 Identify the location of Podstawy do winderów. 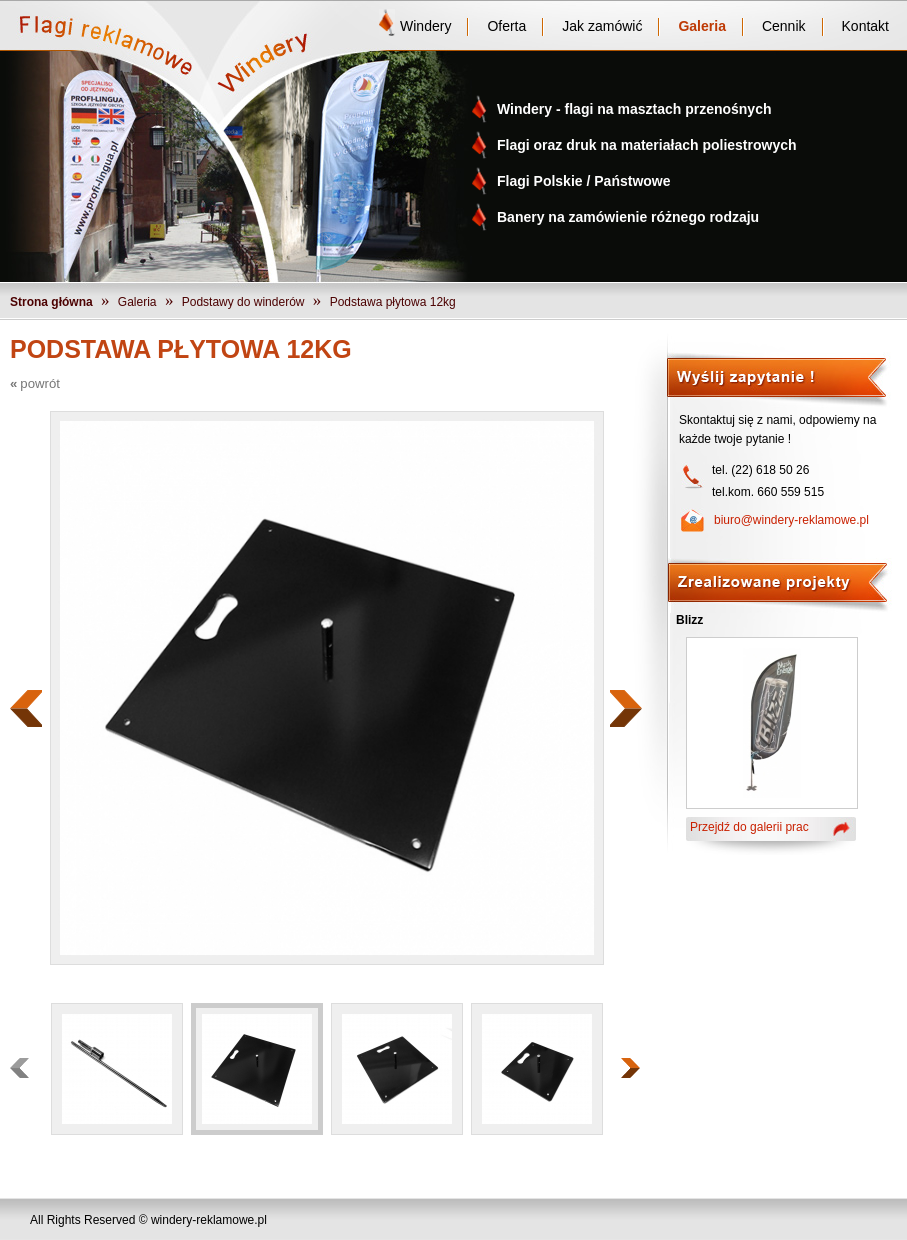
(243, 302).